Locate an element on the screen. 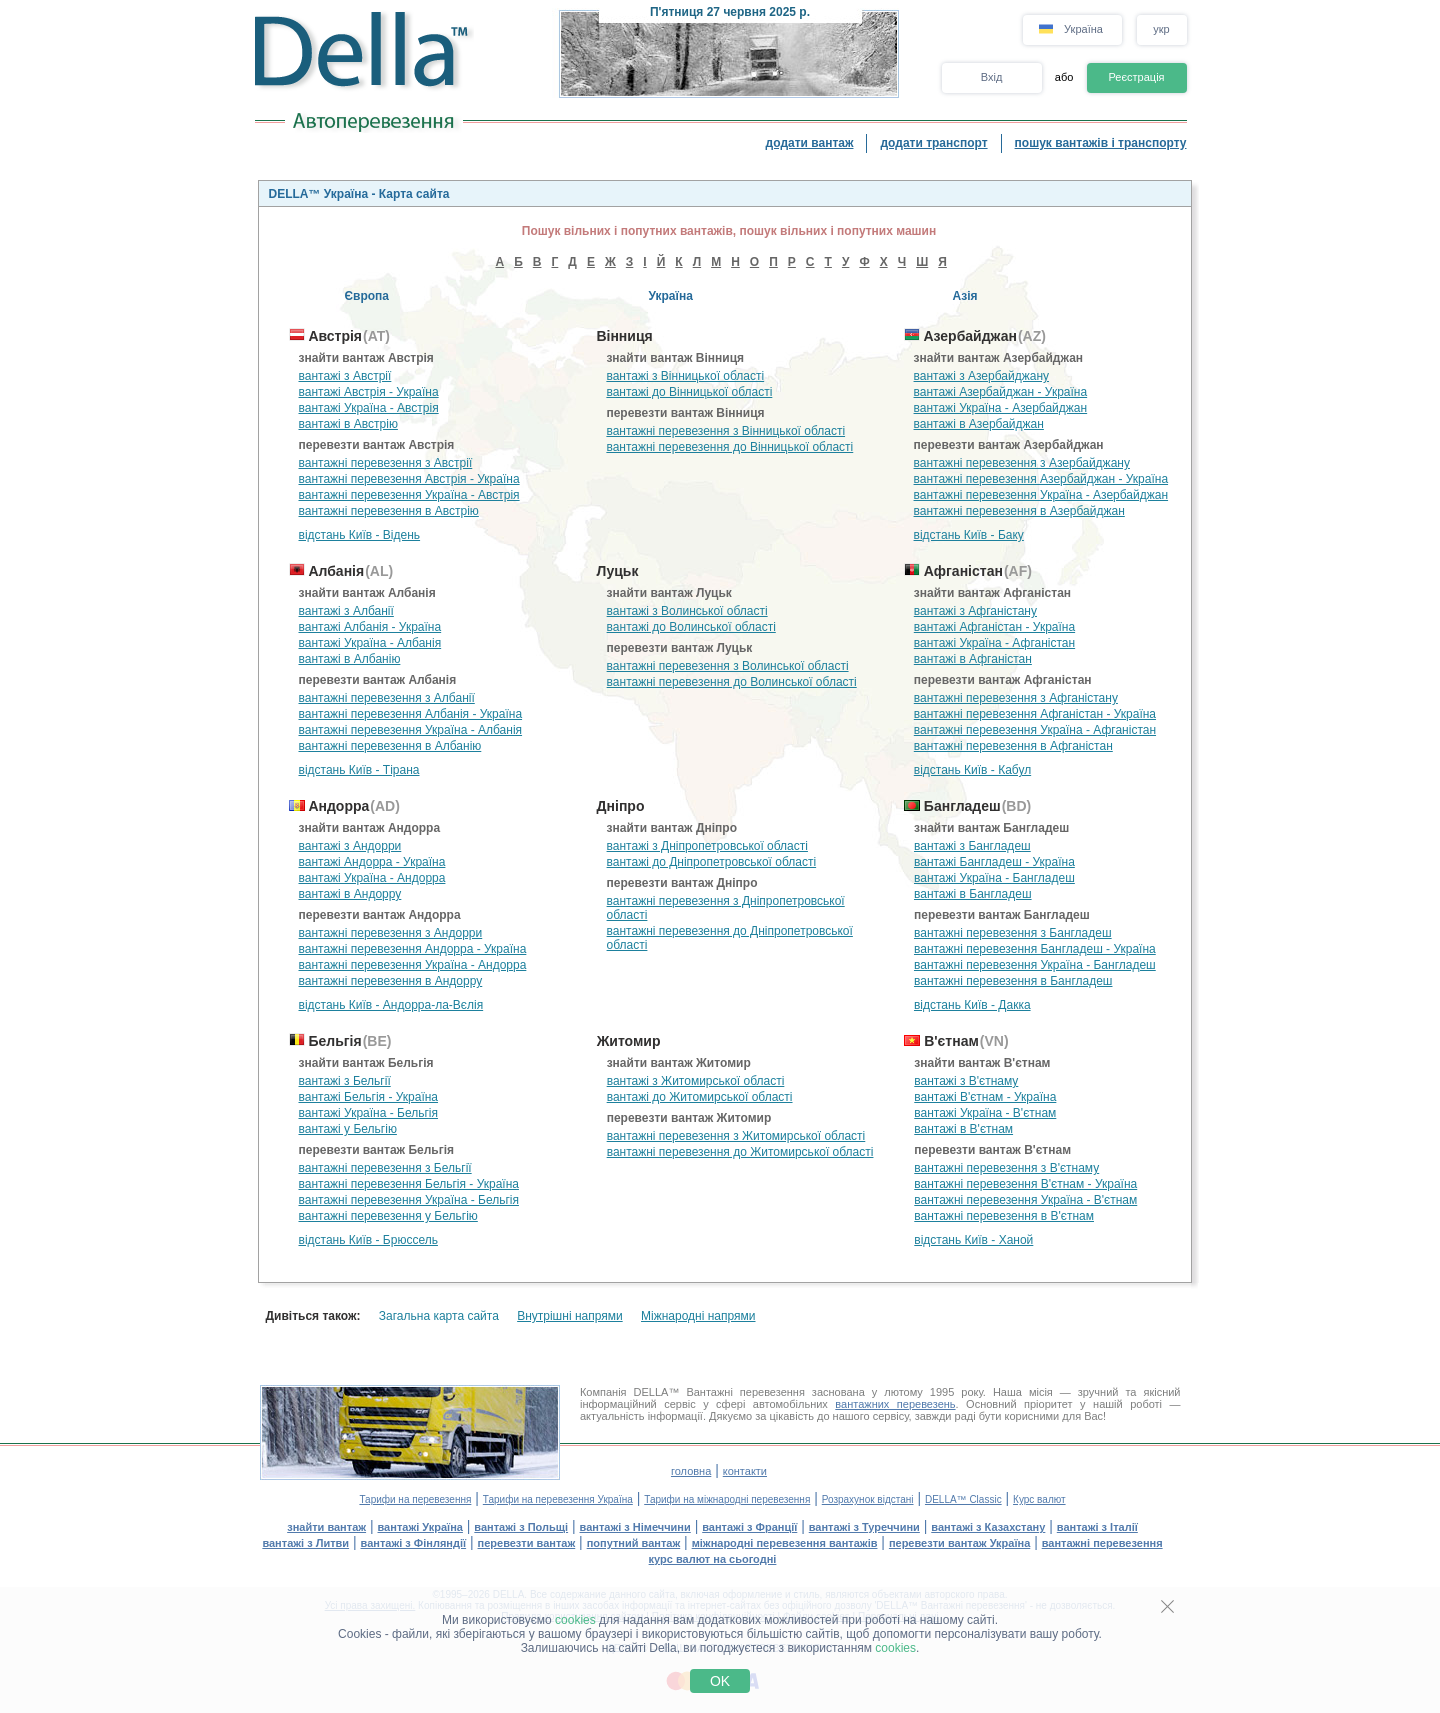 The height and width of the screenshot is (1713, 1440). додати вантаж is located at coordinates (810, 143).